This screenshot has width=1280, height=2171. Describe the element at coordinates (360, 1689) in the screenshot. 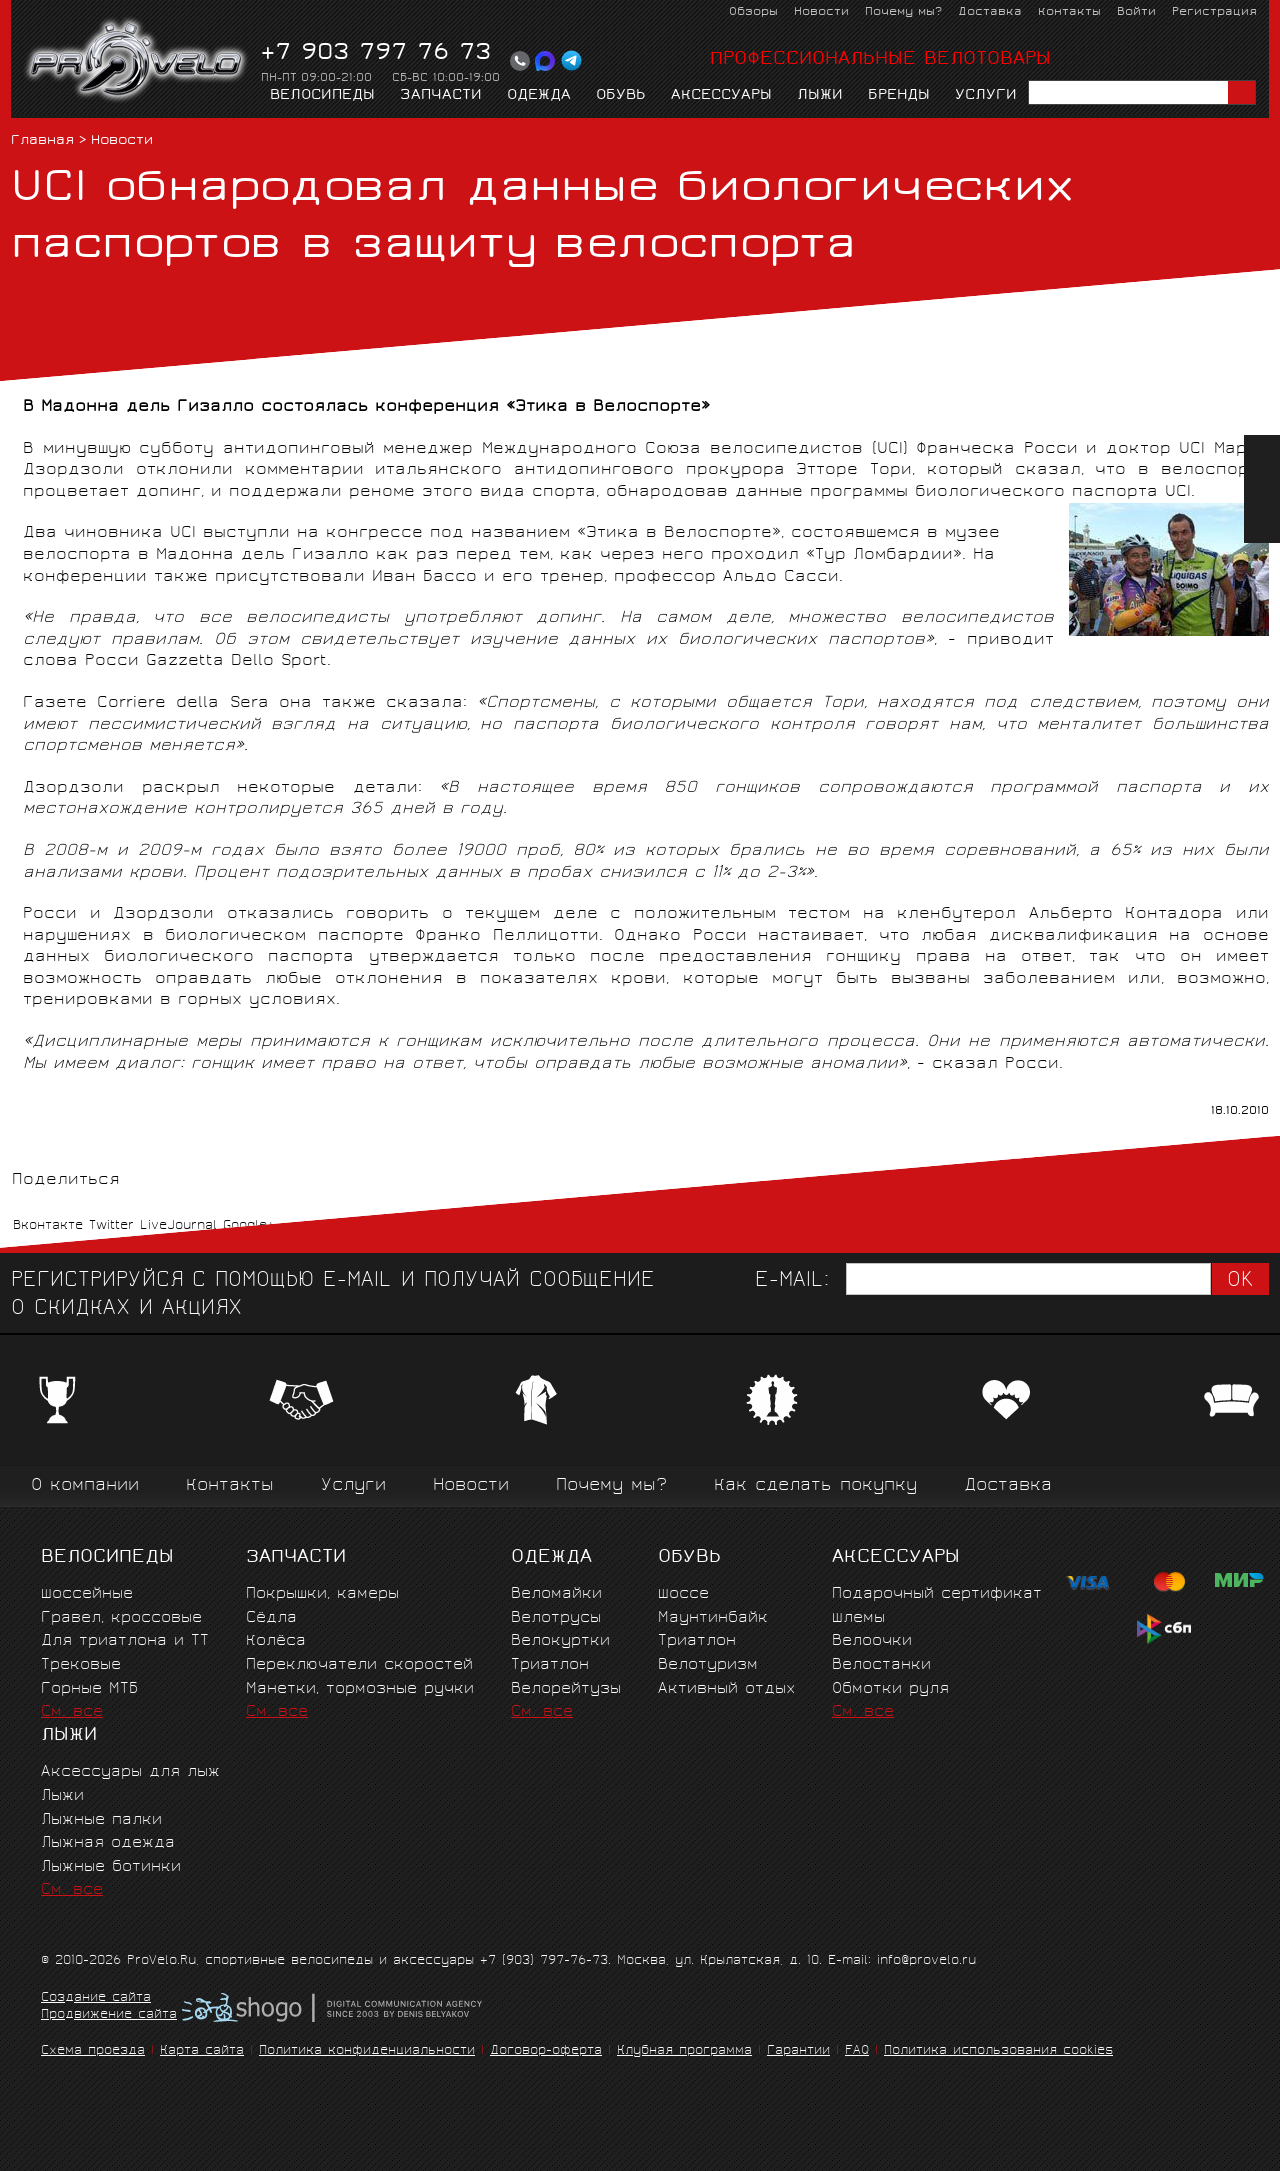

I see `Манетки, тормозные ручки` at that location.